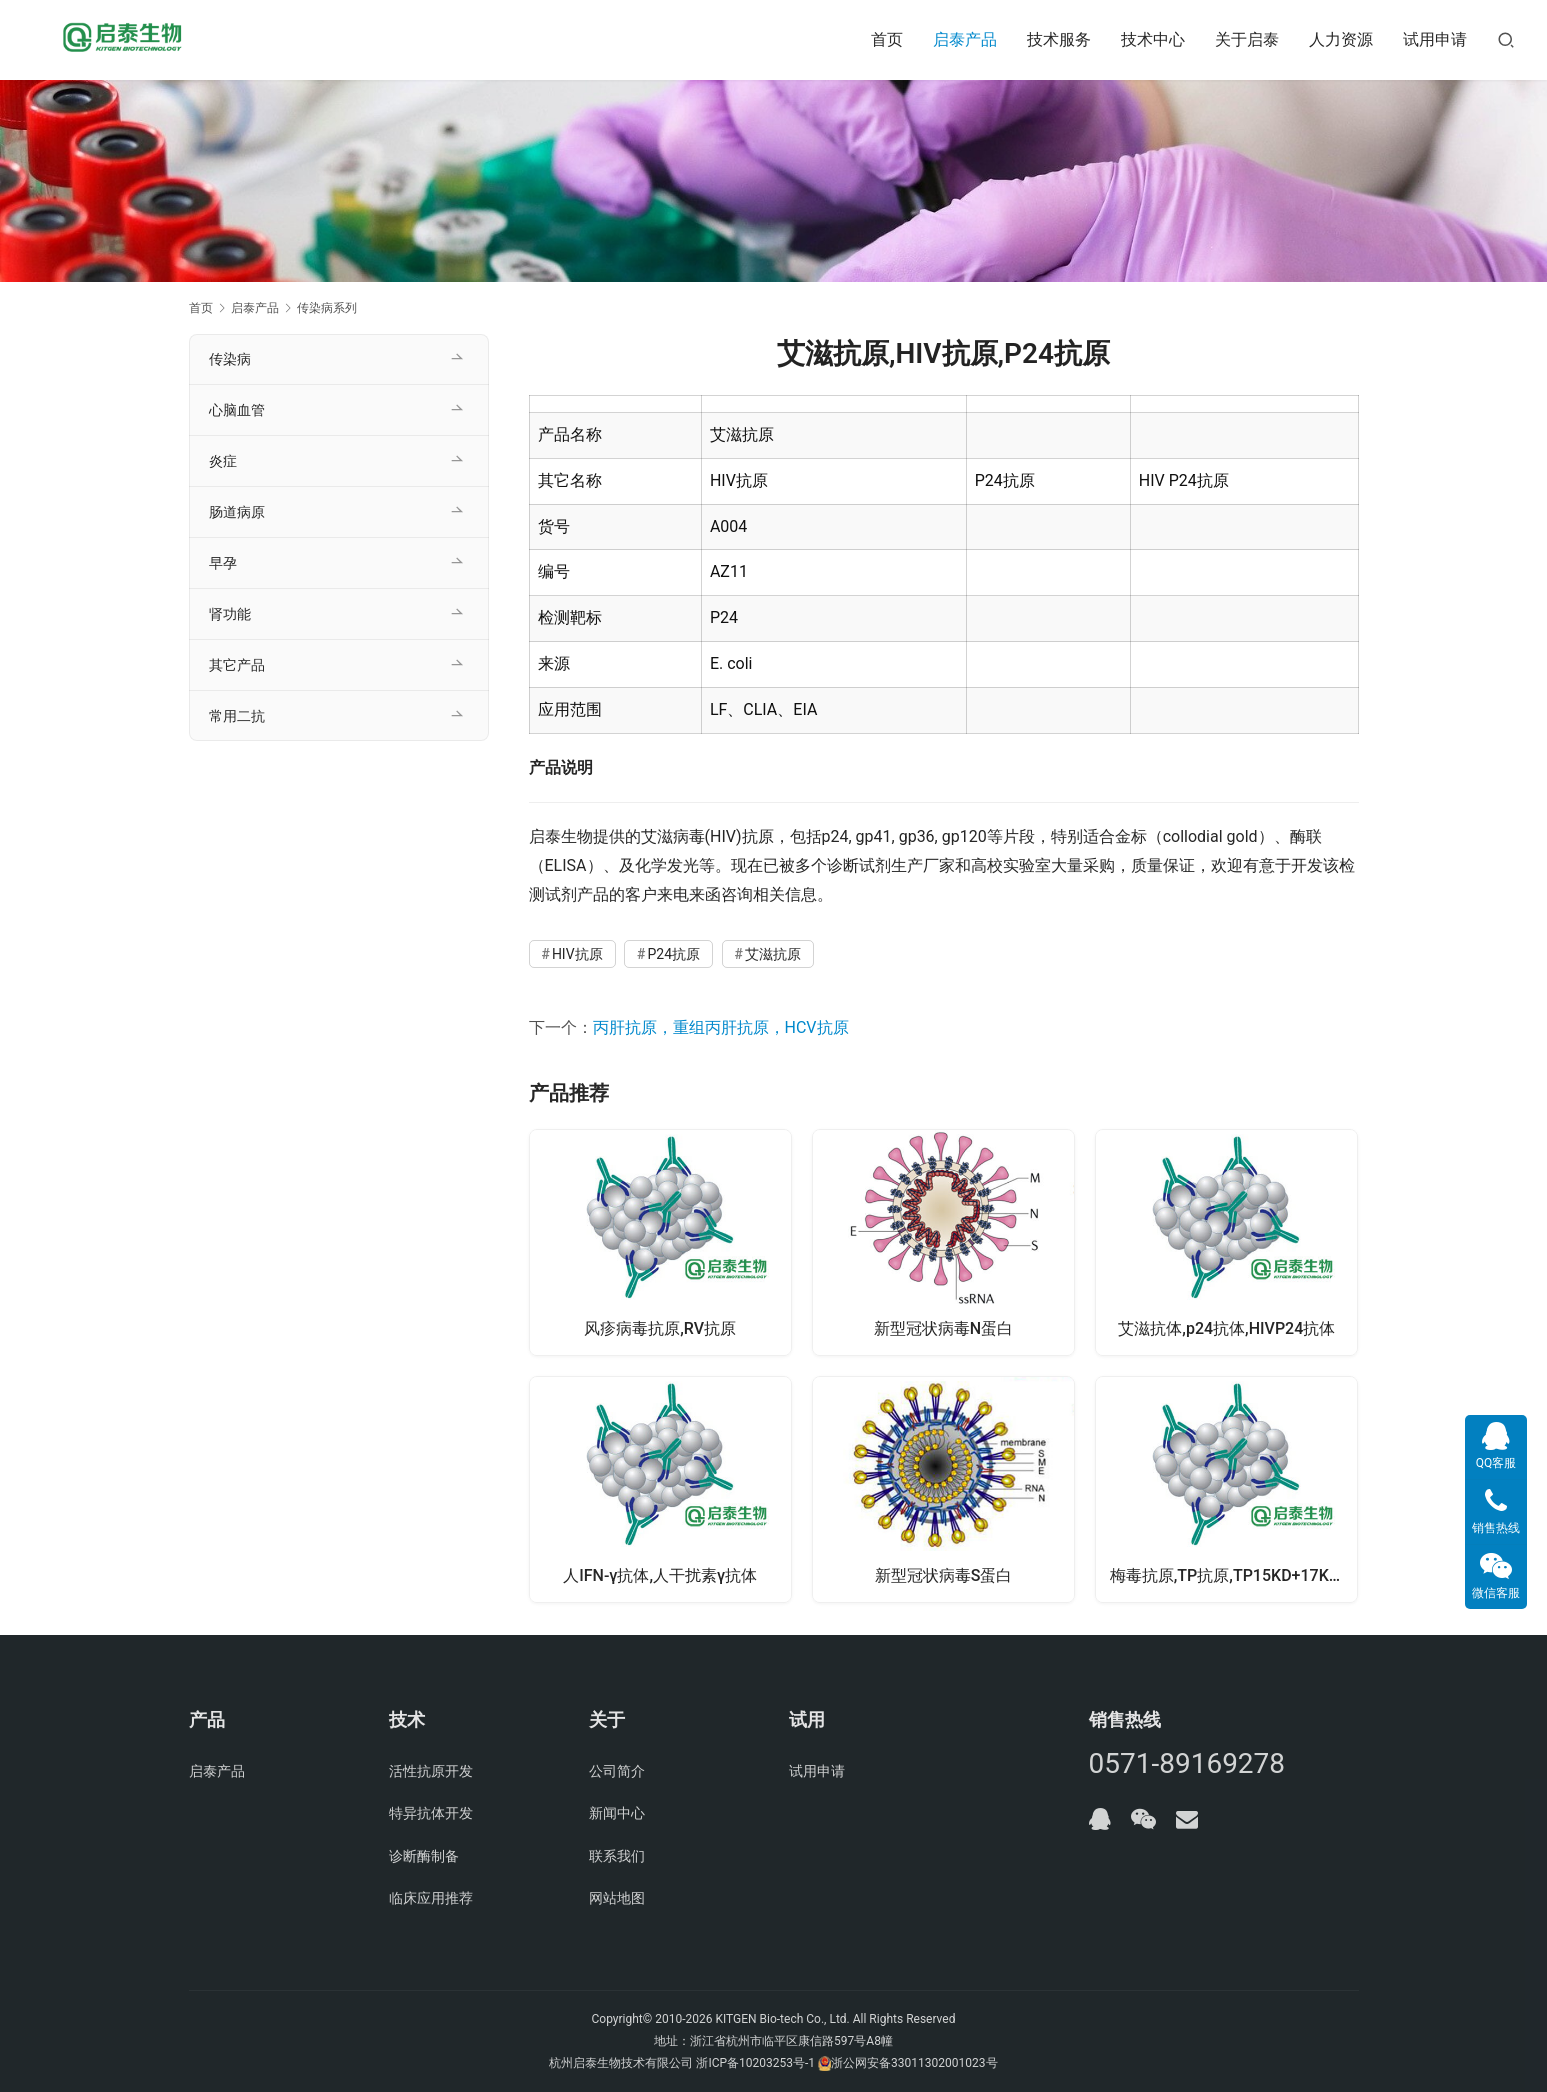  I want to click on 常用二抗, so click(237, 716).